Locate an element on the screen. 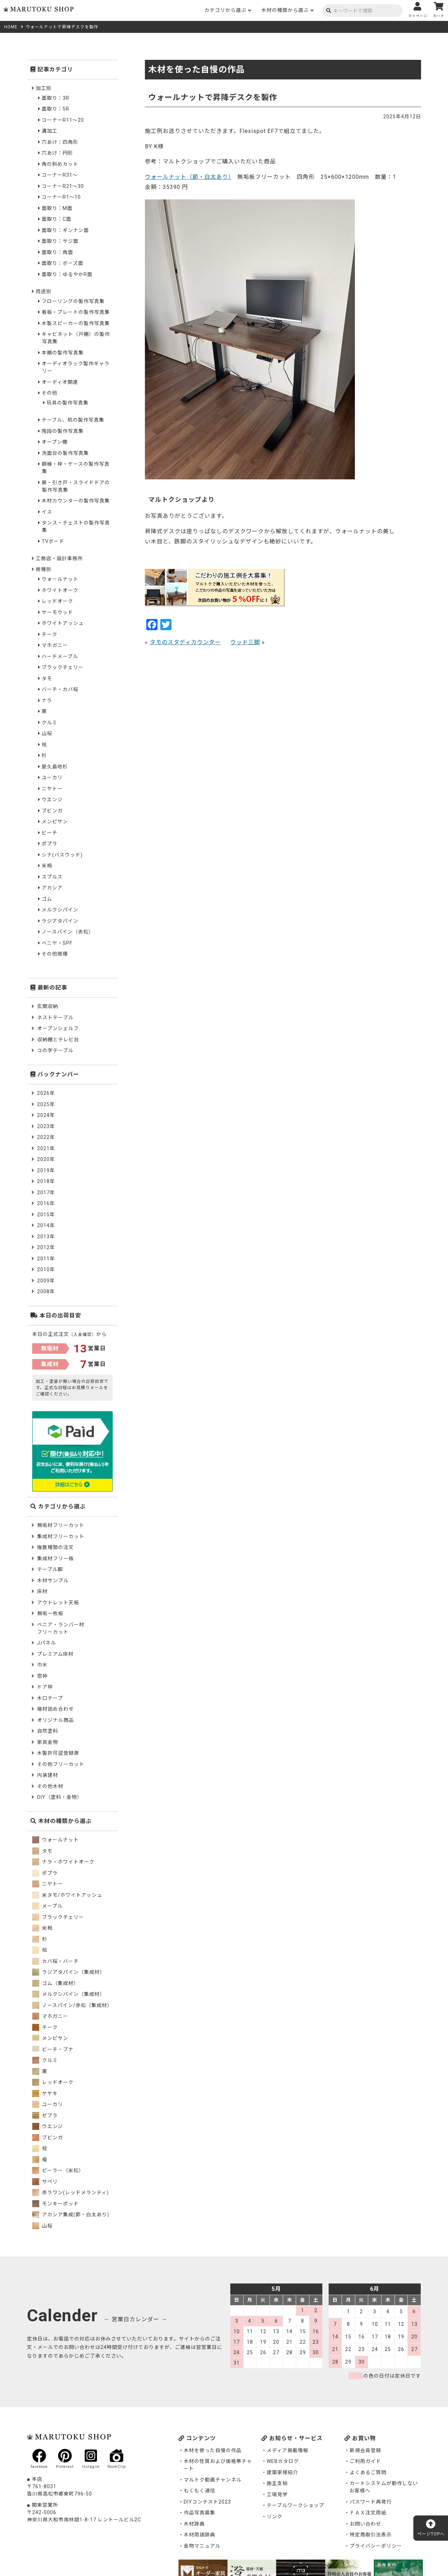  施主支給 is located at coordinates (277, 2483).